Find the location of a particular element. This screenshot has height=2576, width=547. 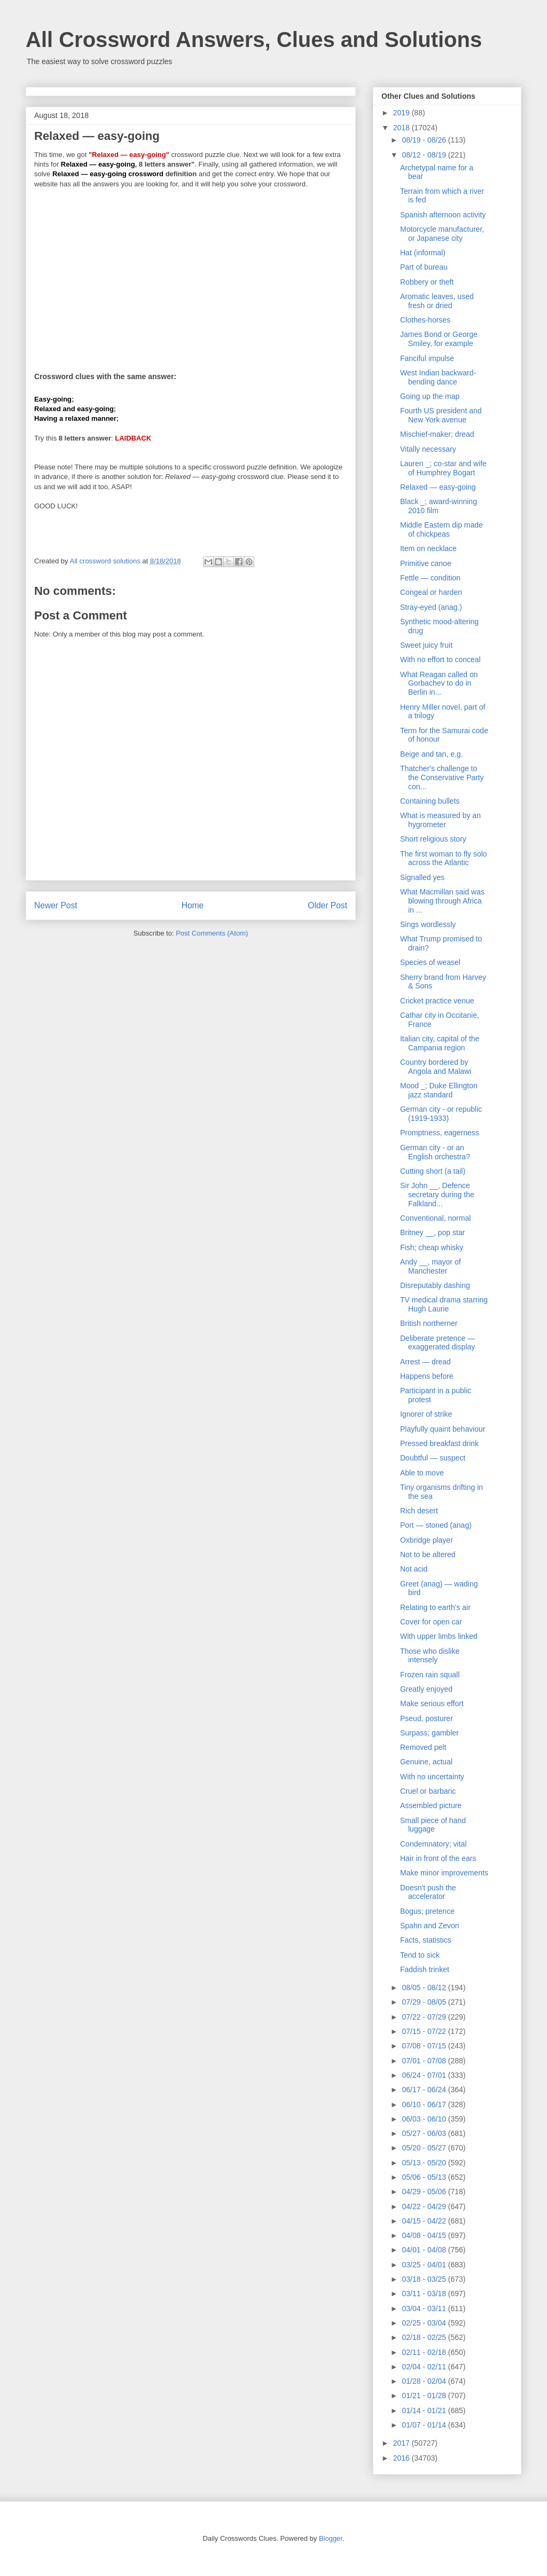

2018 is located at coordinates (402, 127).